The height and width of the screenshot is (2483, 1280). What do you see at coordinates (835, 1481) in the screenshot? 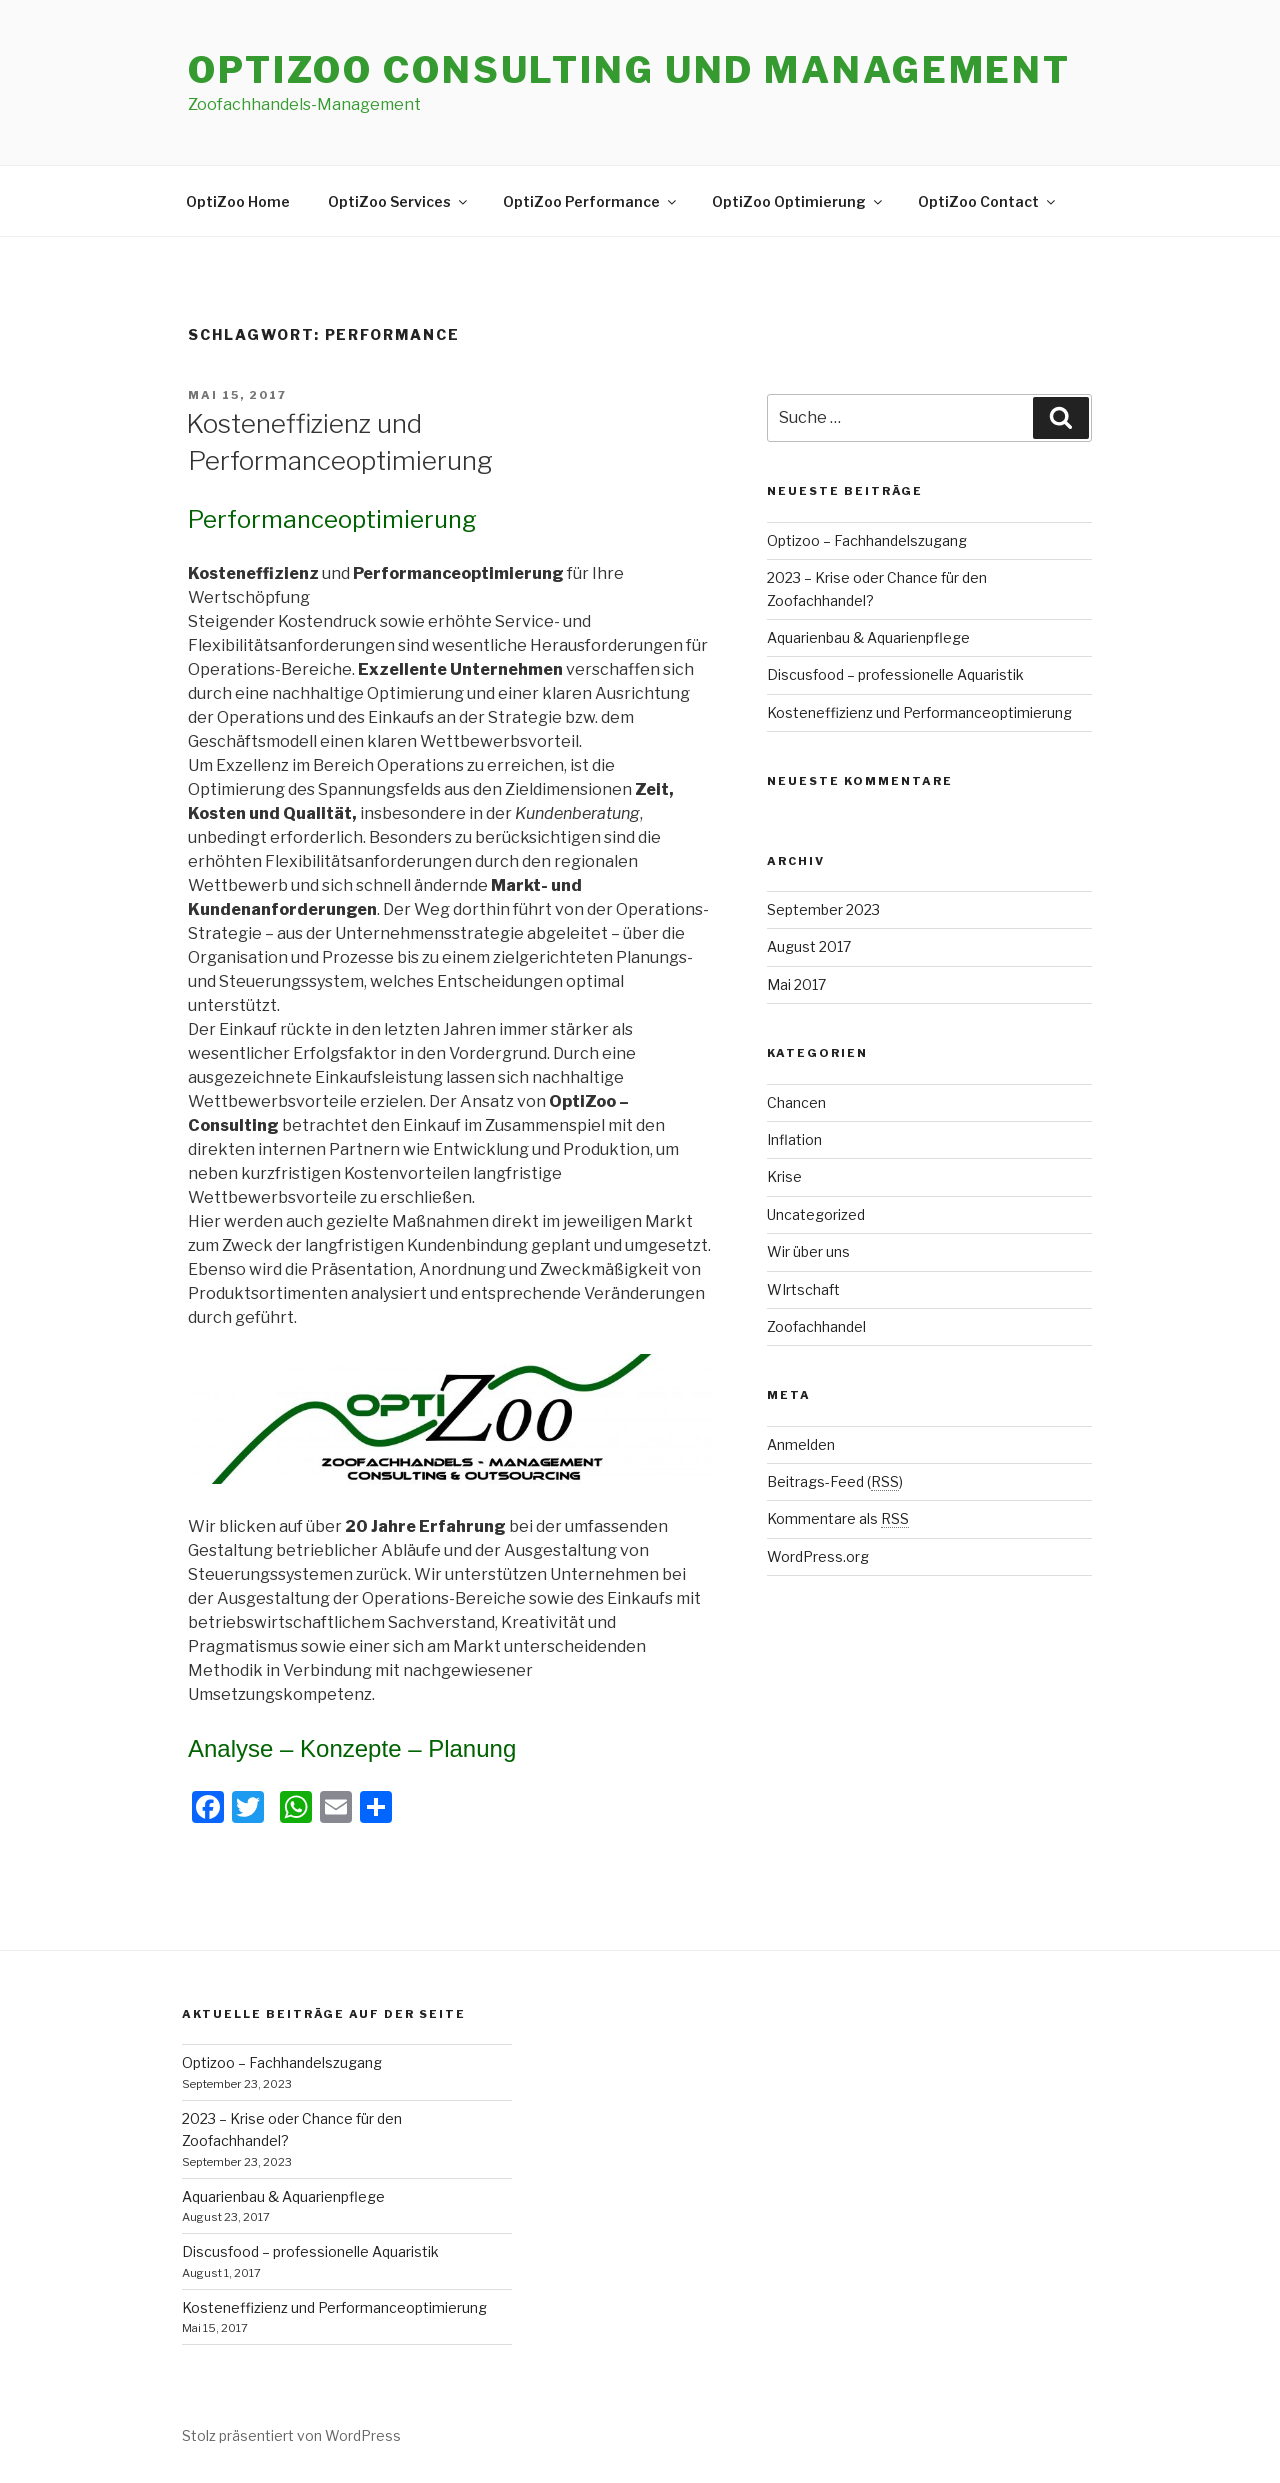
I see `Beitrags-Feed ()` at bounding box center [835, 1481].